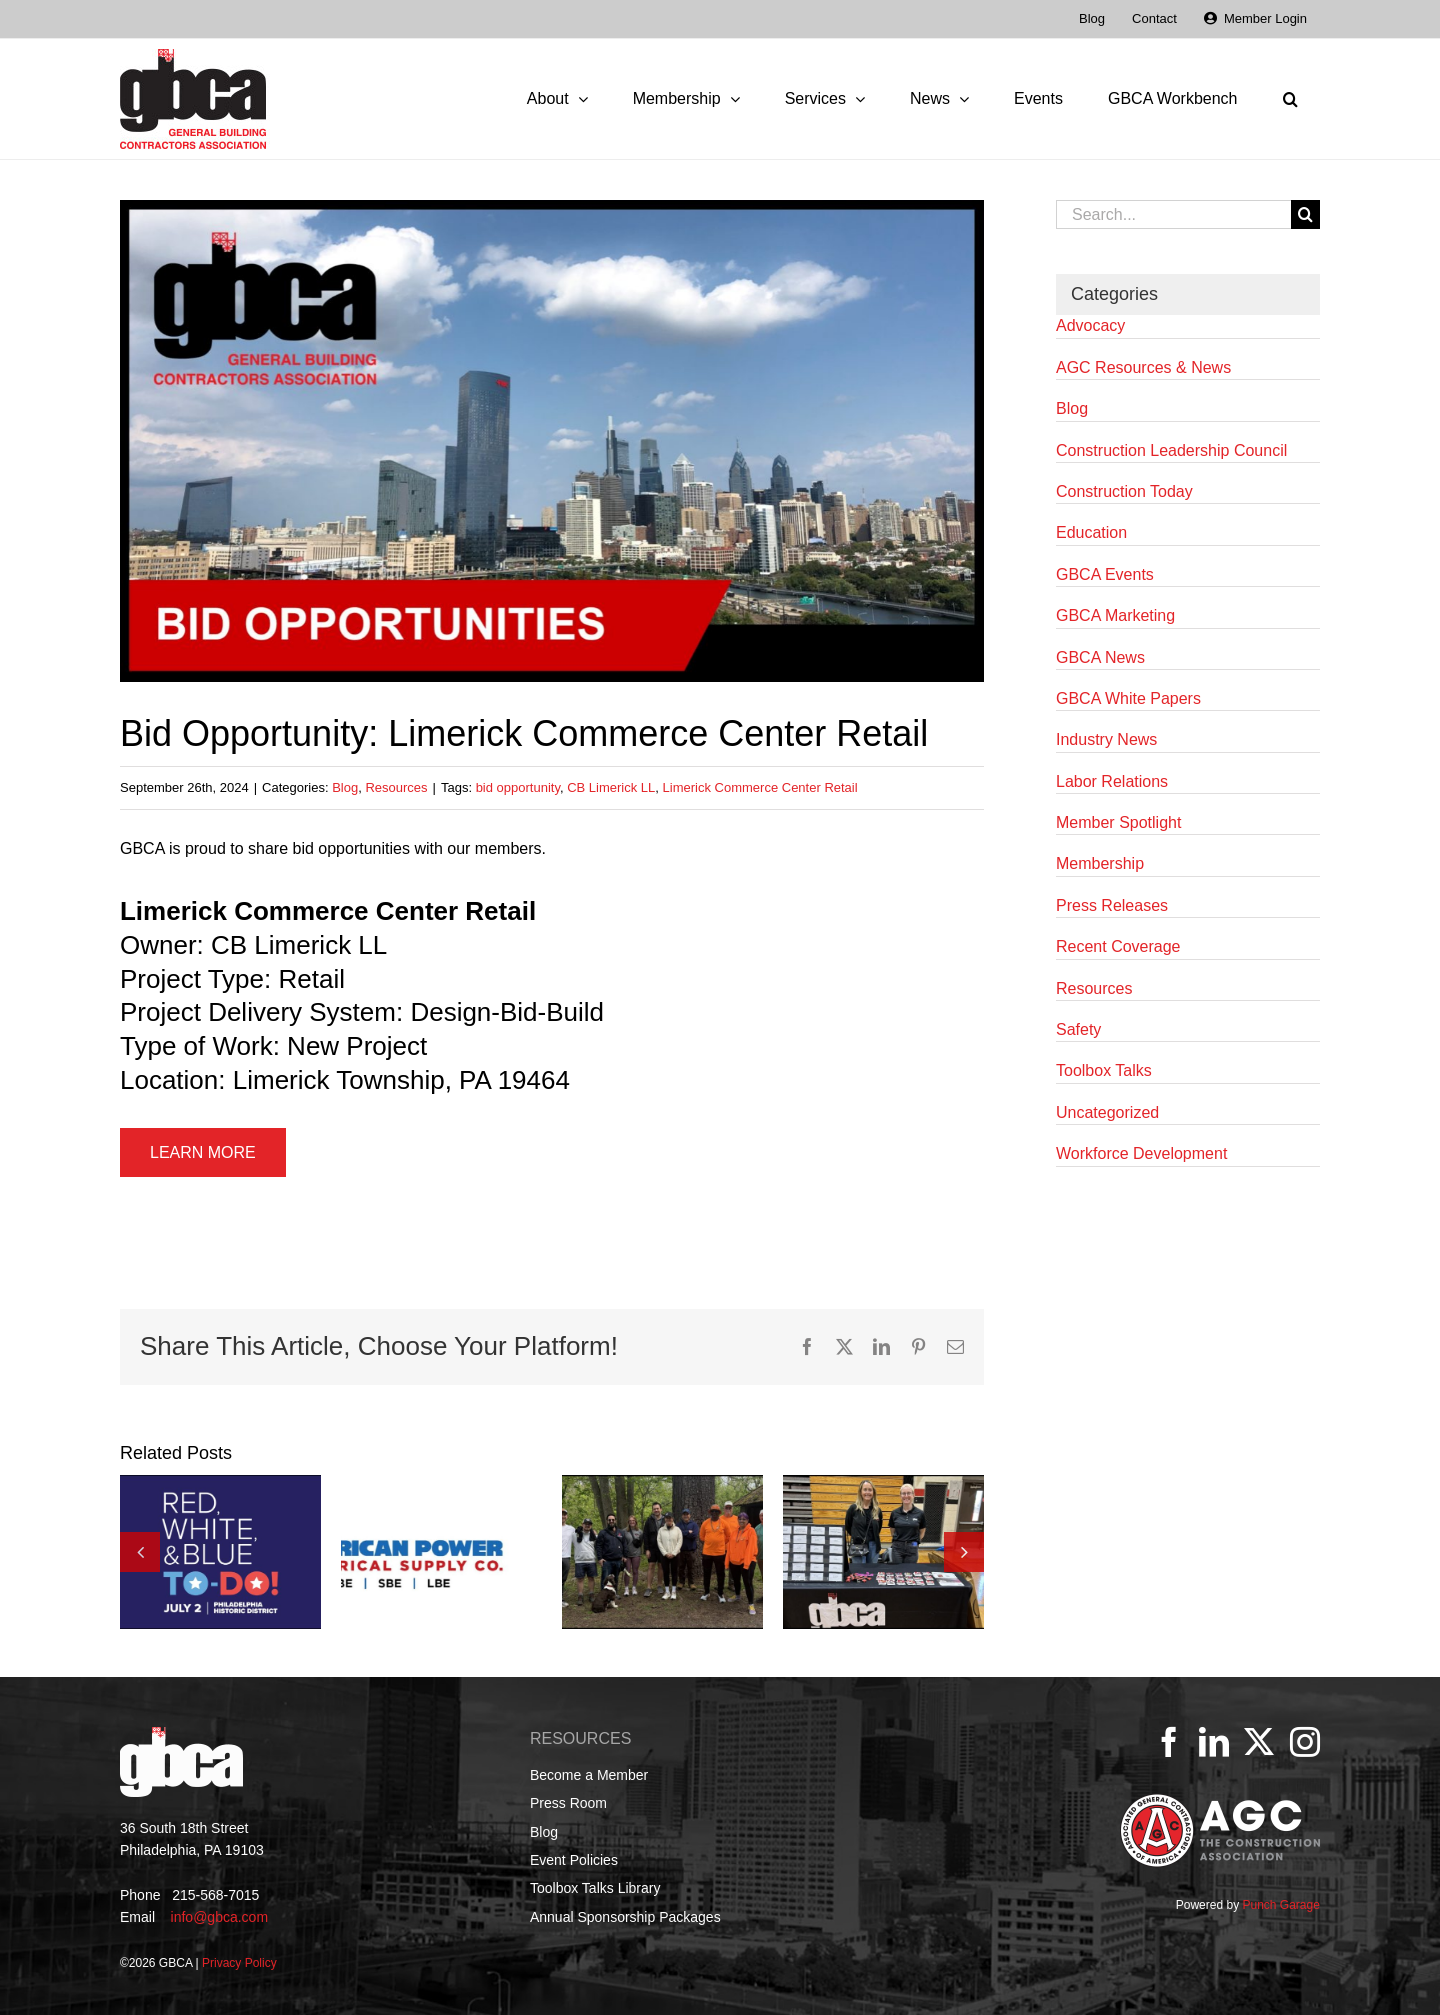 The height and width of the screenshot is (2015, 1440). Describe the element at coordinates (760, 787) in the screenshot. I see `Limerick Commerce Center Retail` at that location.